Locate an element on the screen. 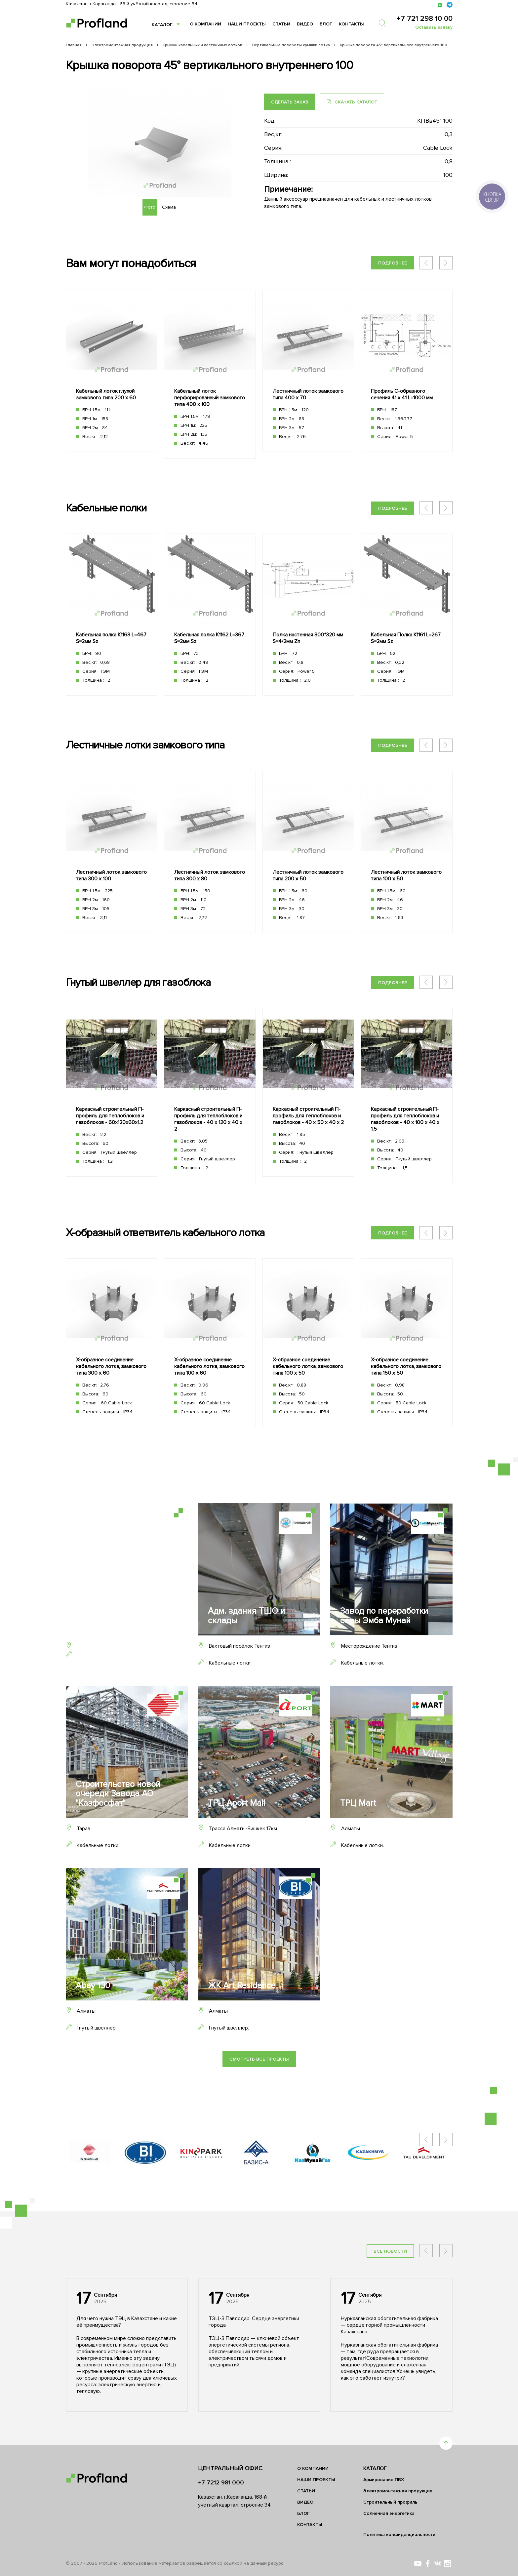 The width and height of the screenshot is (518, 2576). Статьи is located at coordinates (281, 24).